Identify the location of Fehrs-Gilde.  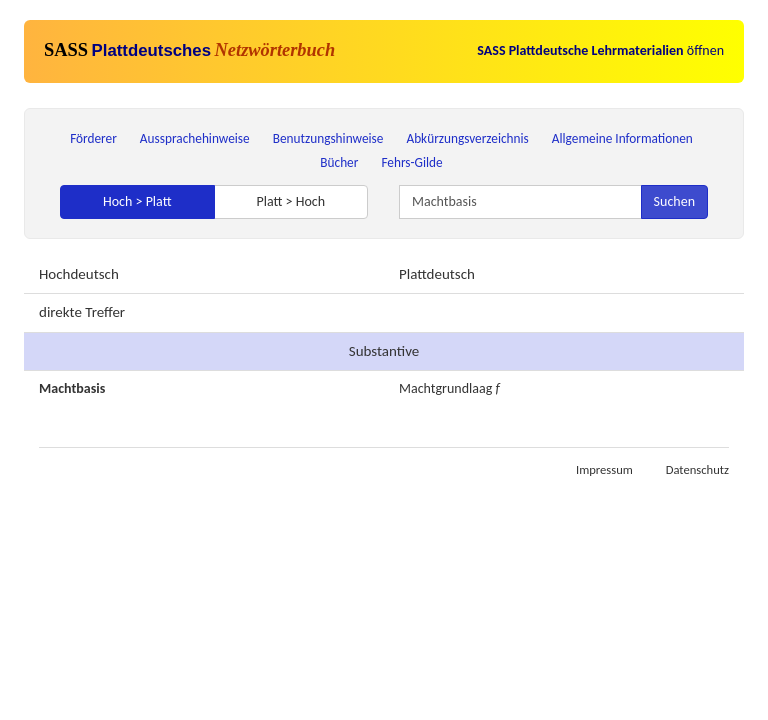
(411, 162).